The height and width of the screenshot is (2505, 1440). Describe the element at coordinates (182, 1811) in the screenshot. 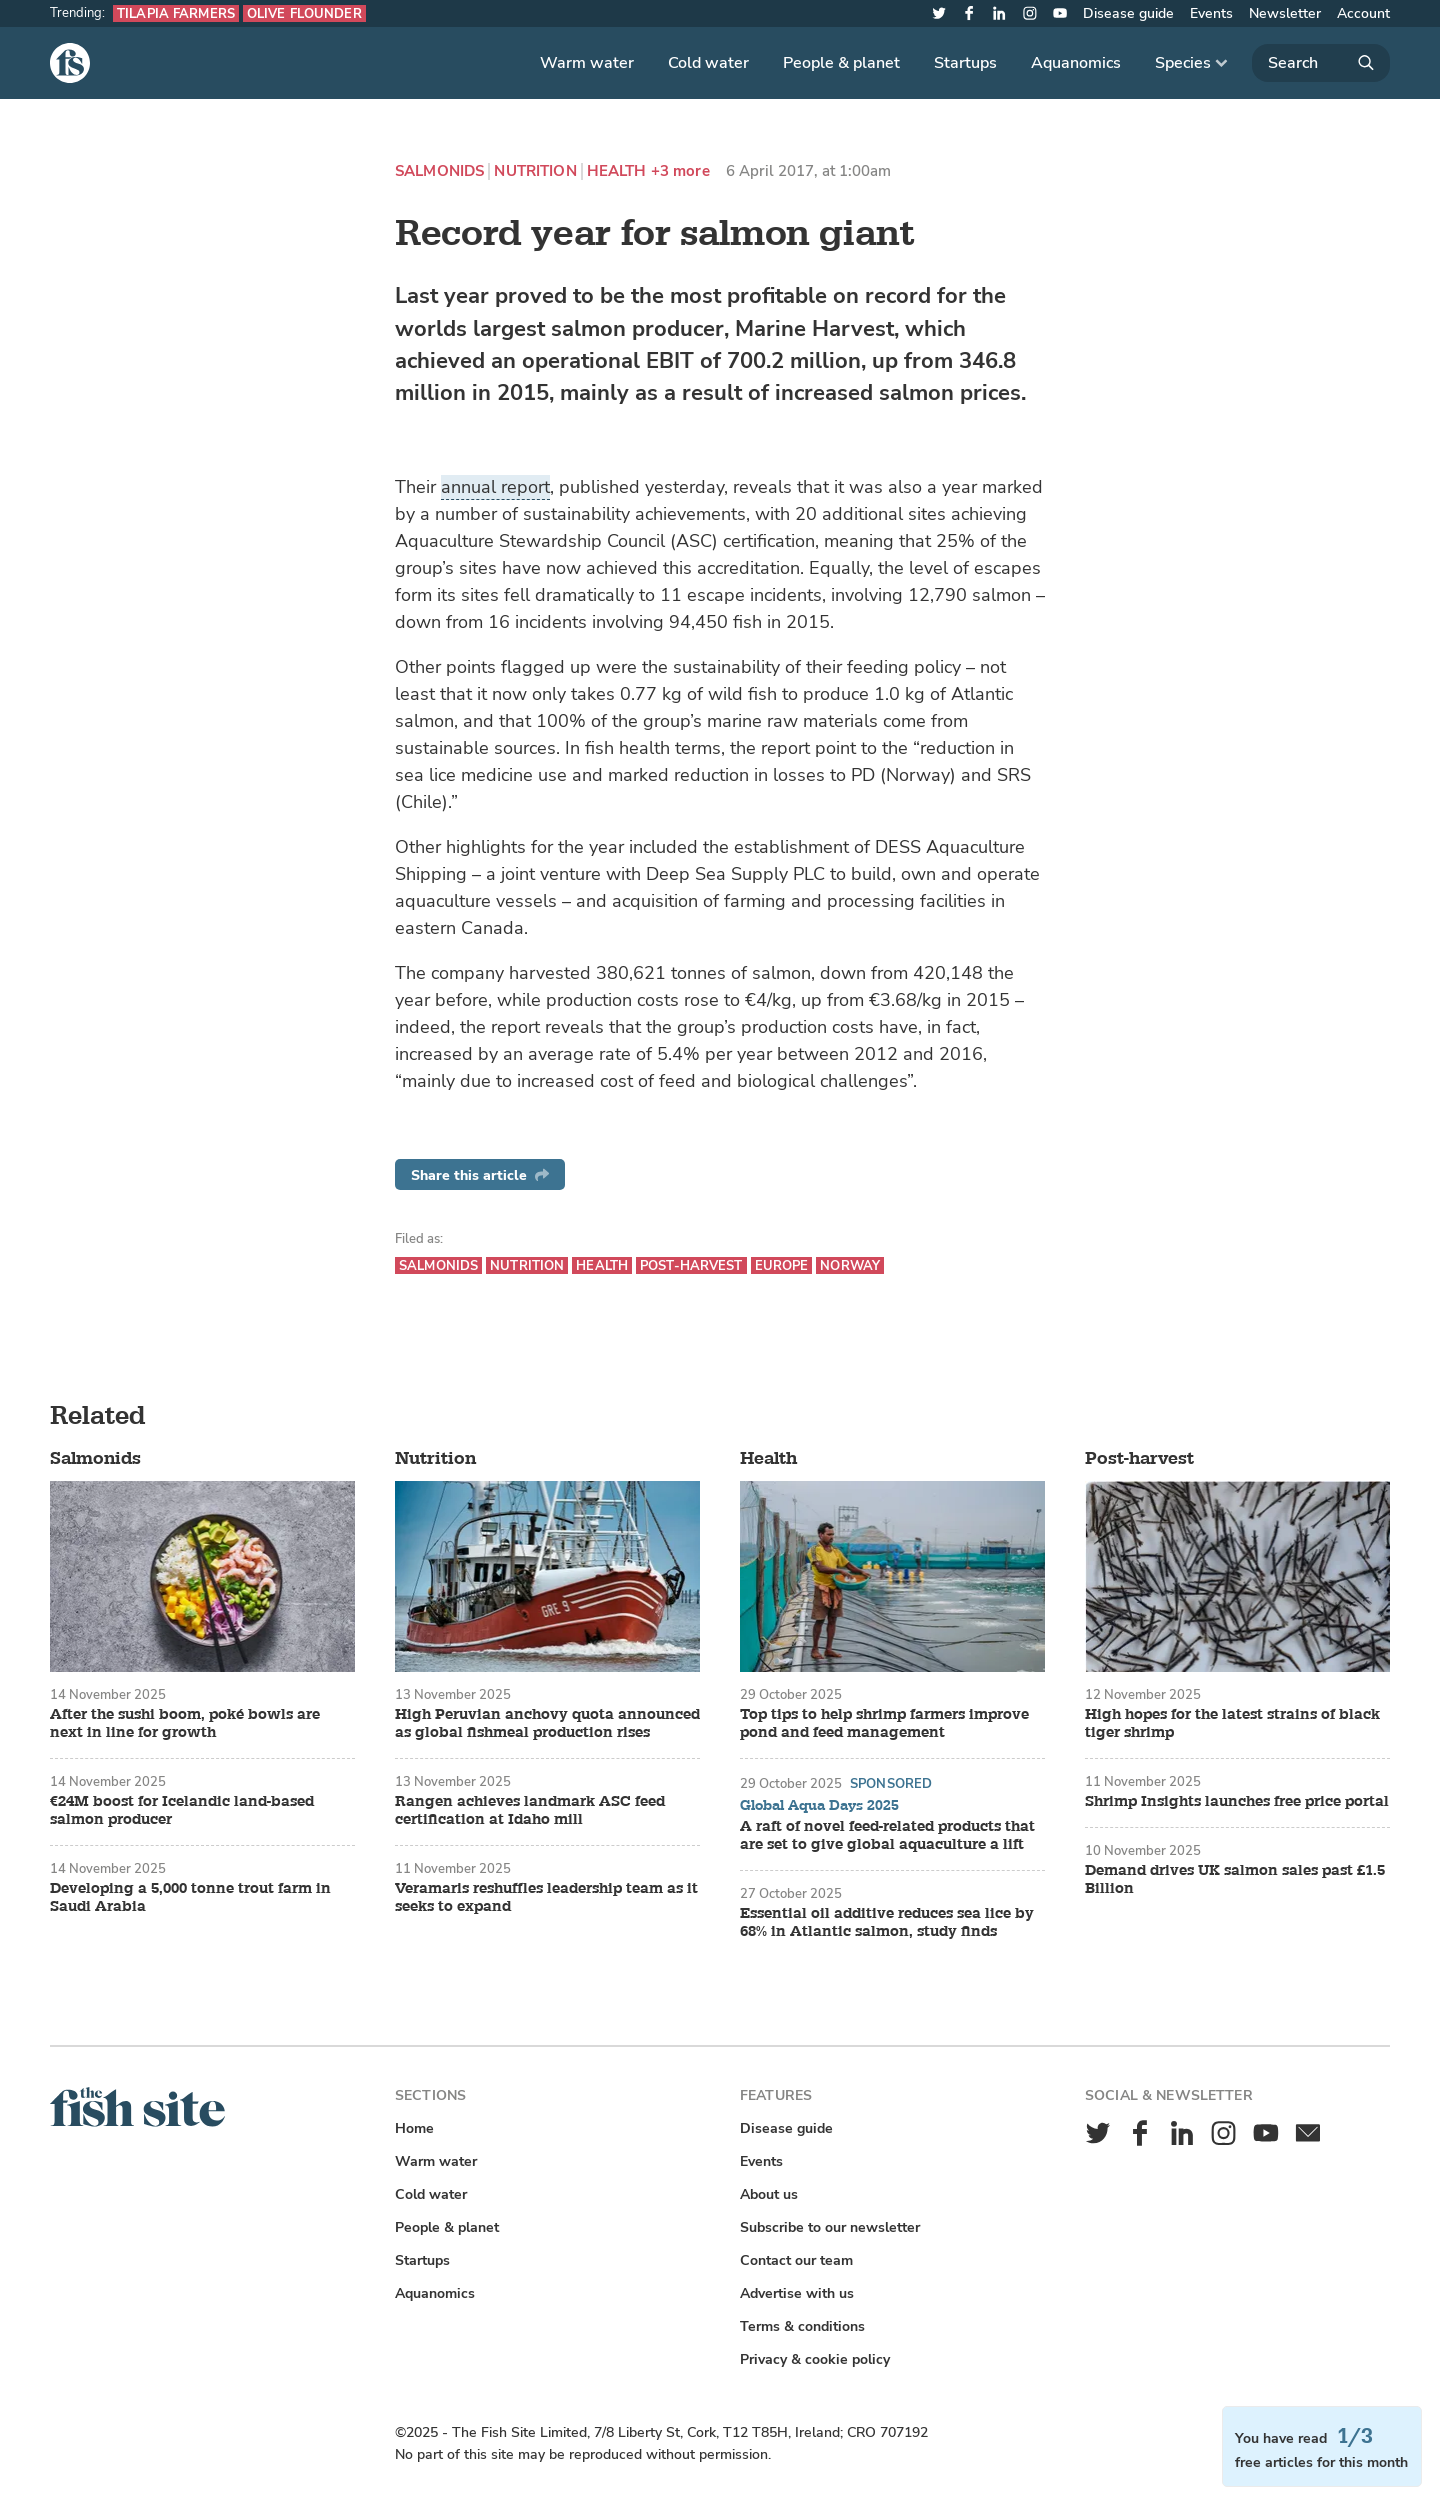

I see `€24M boost for Icelandic land-based salmon producer` at that location.